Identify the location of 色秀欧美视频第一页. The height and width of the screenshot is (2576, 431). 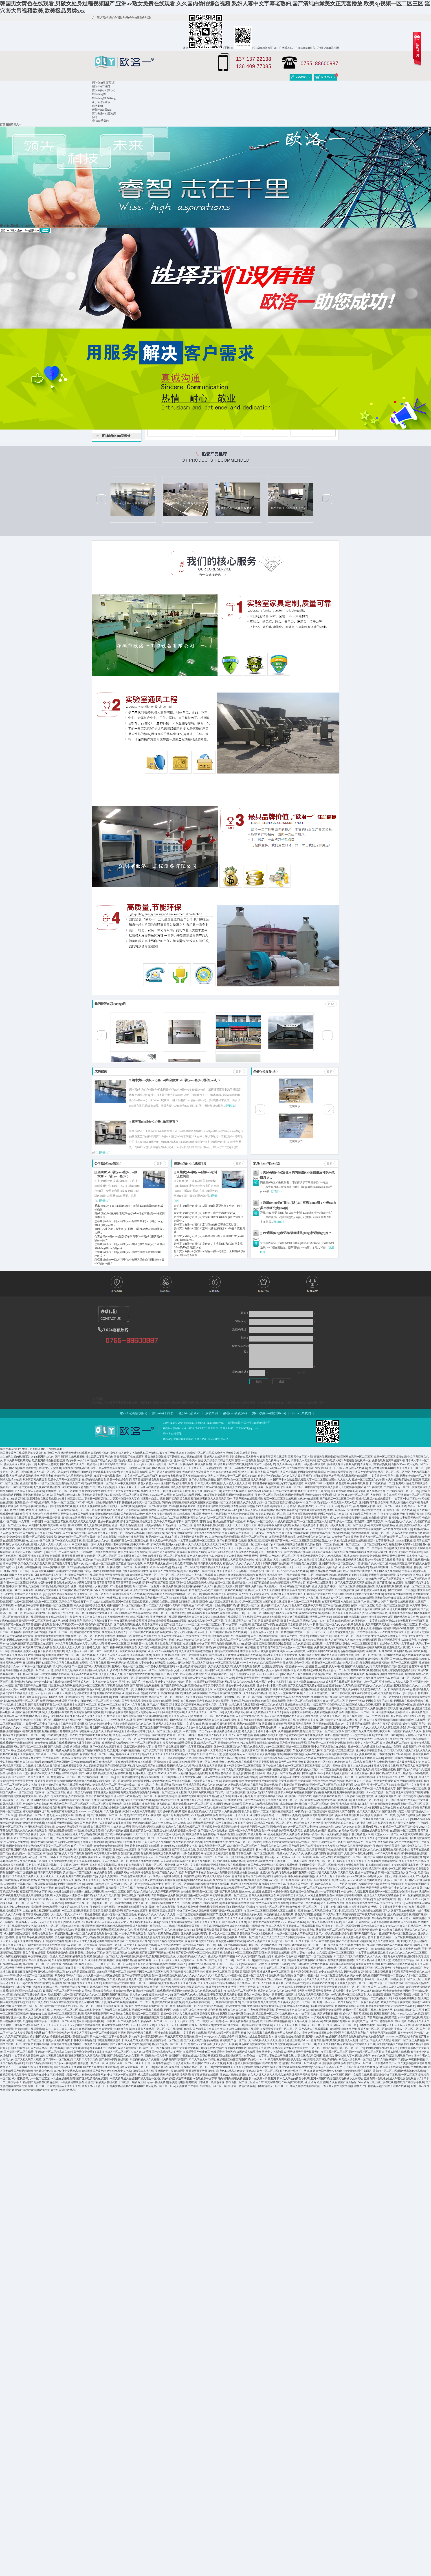
(139, 1876).